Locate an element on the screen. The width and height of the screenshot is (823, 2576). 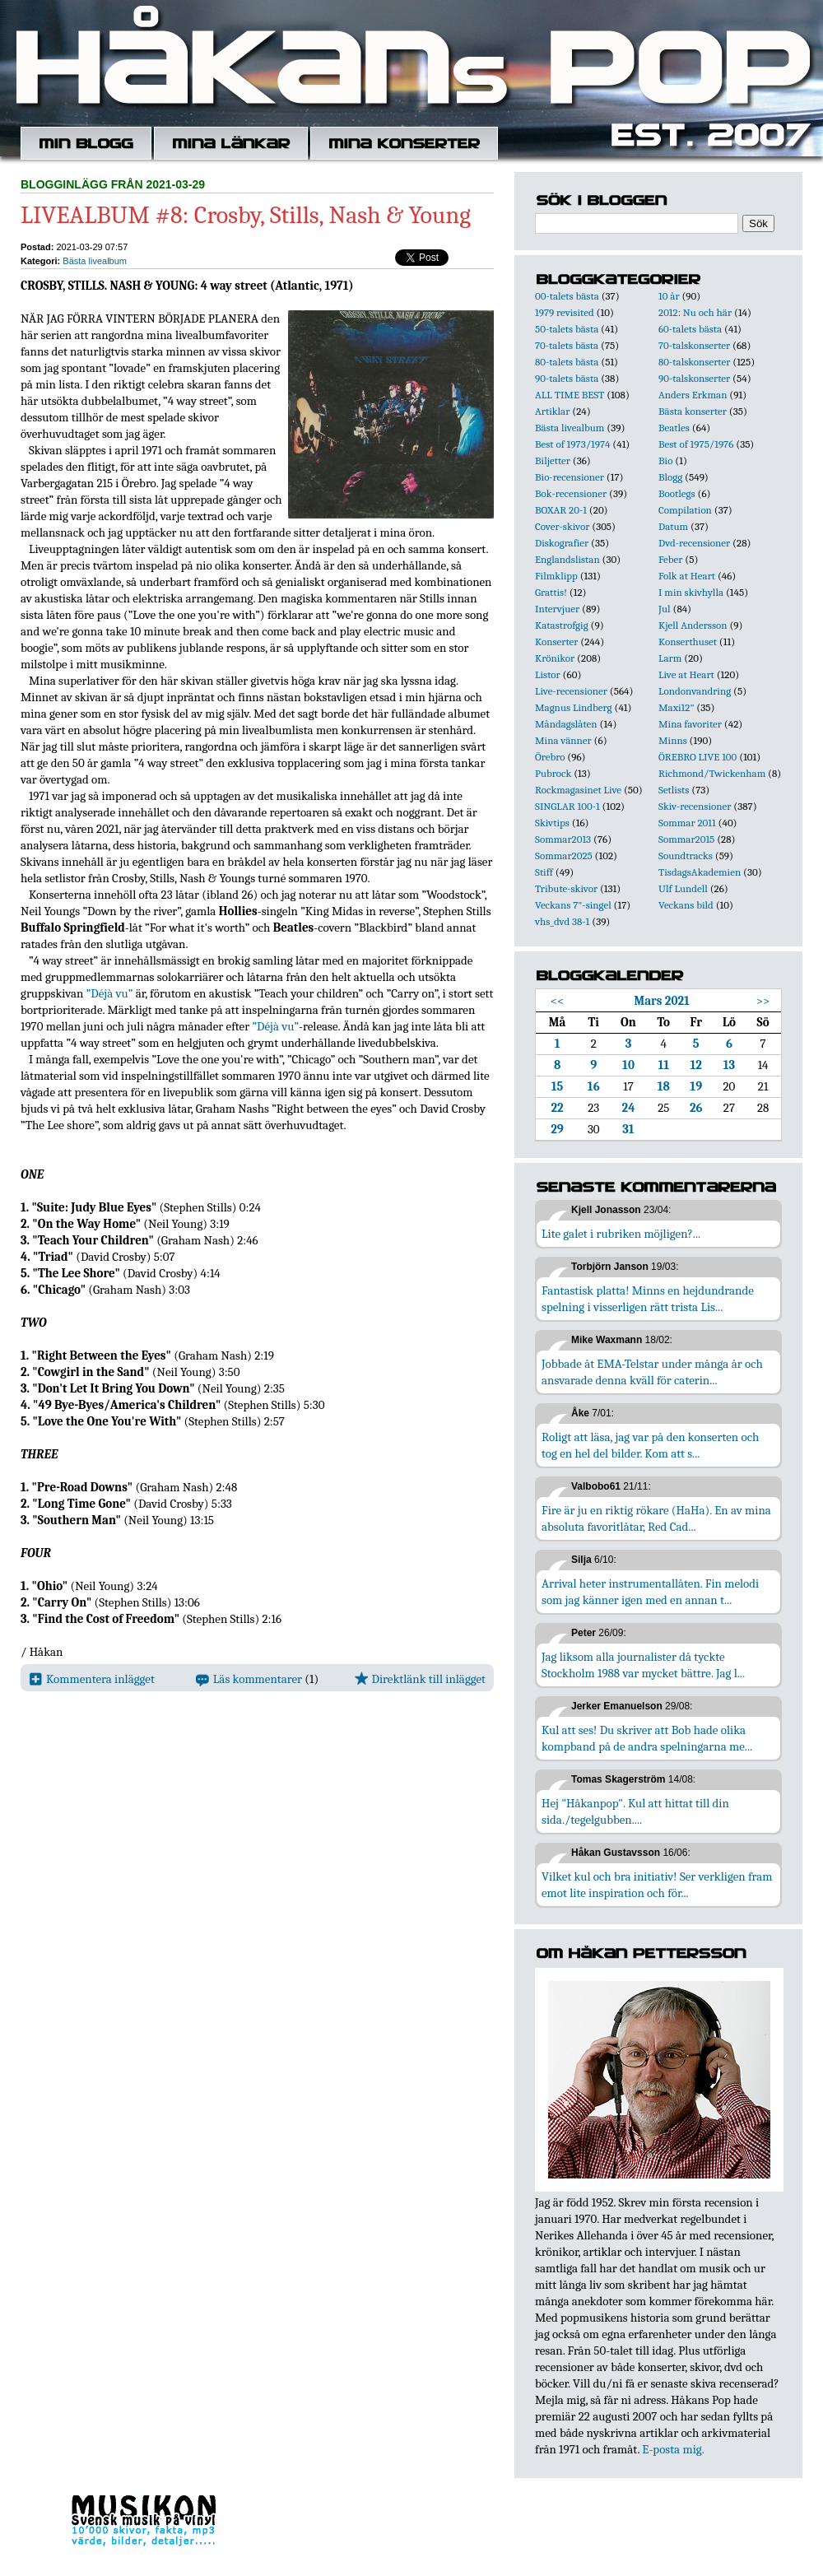
Bok-recensioner is located at coordinates (571, 493).